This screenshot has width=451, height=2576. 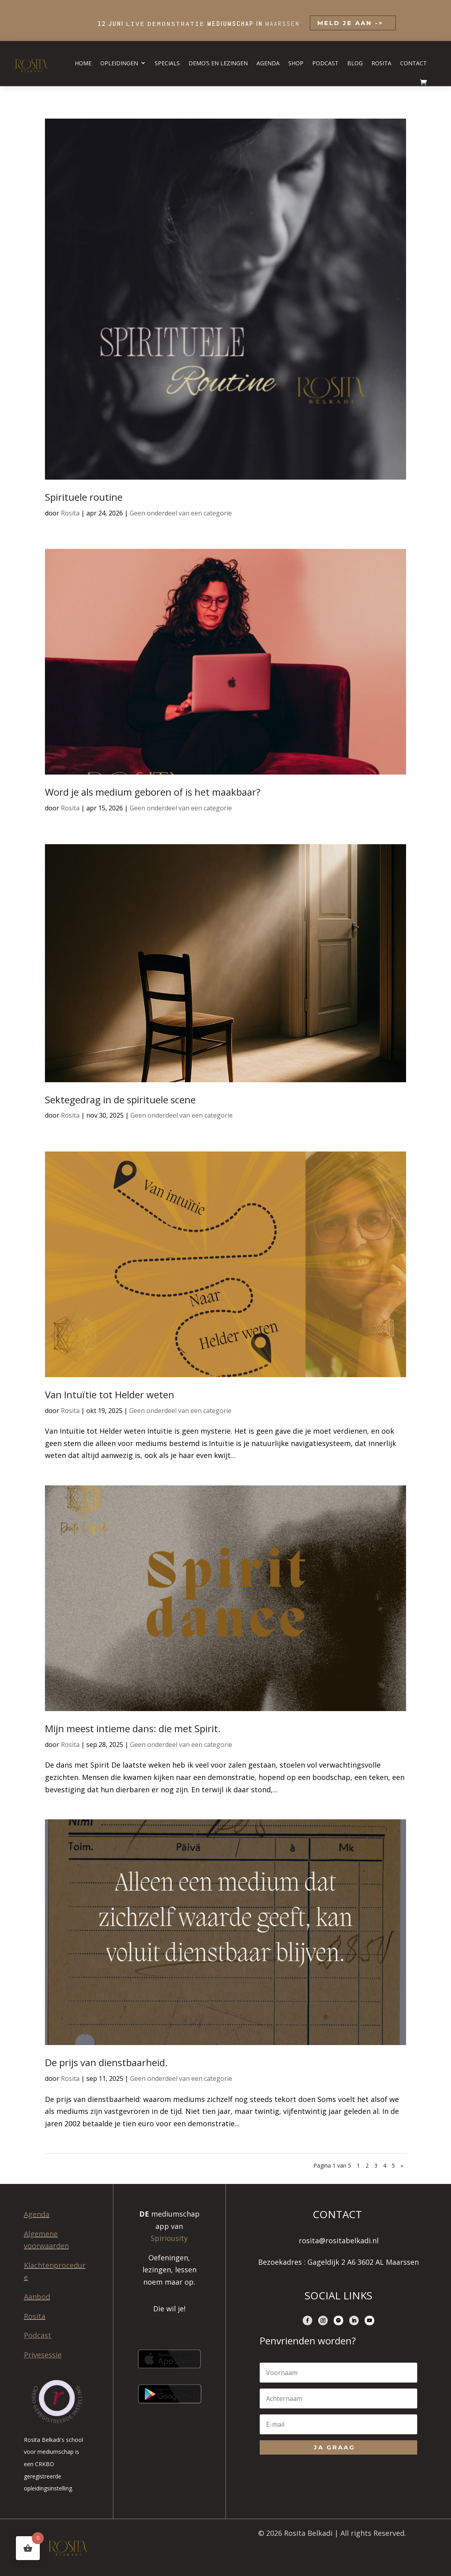 I want to click on Blog, so click(x=355, y=63).